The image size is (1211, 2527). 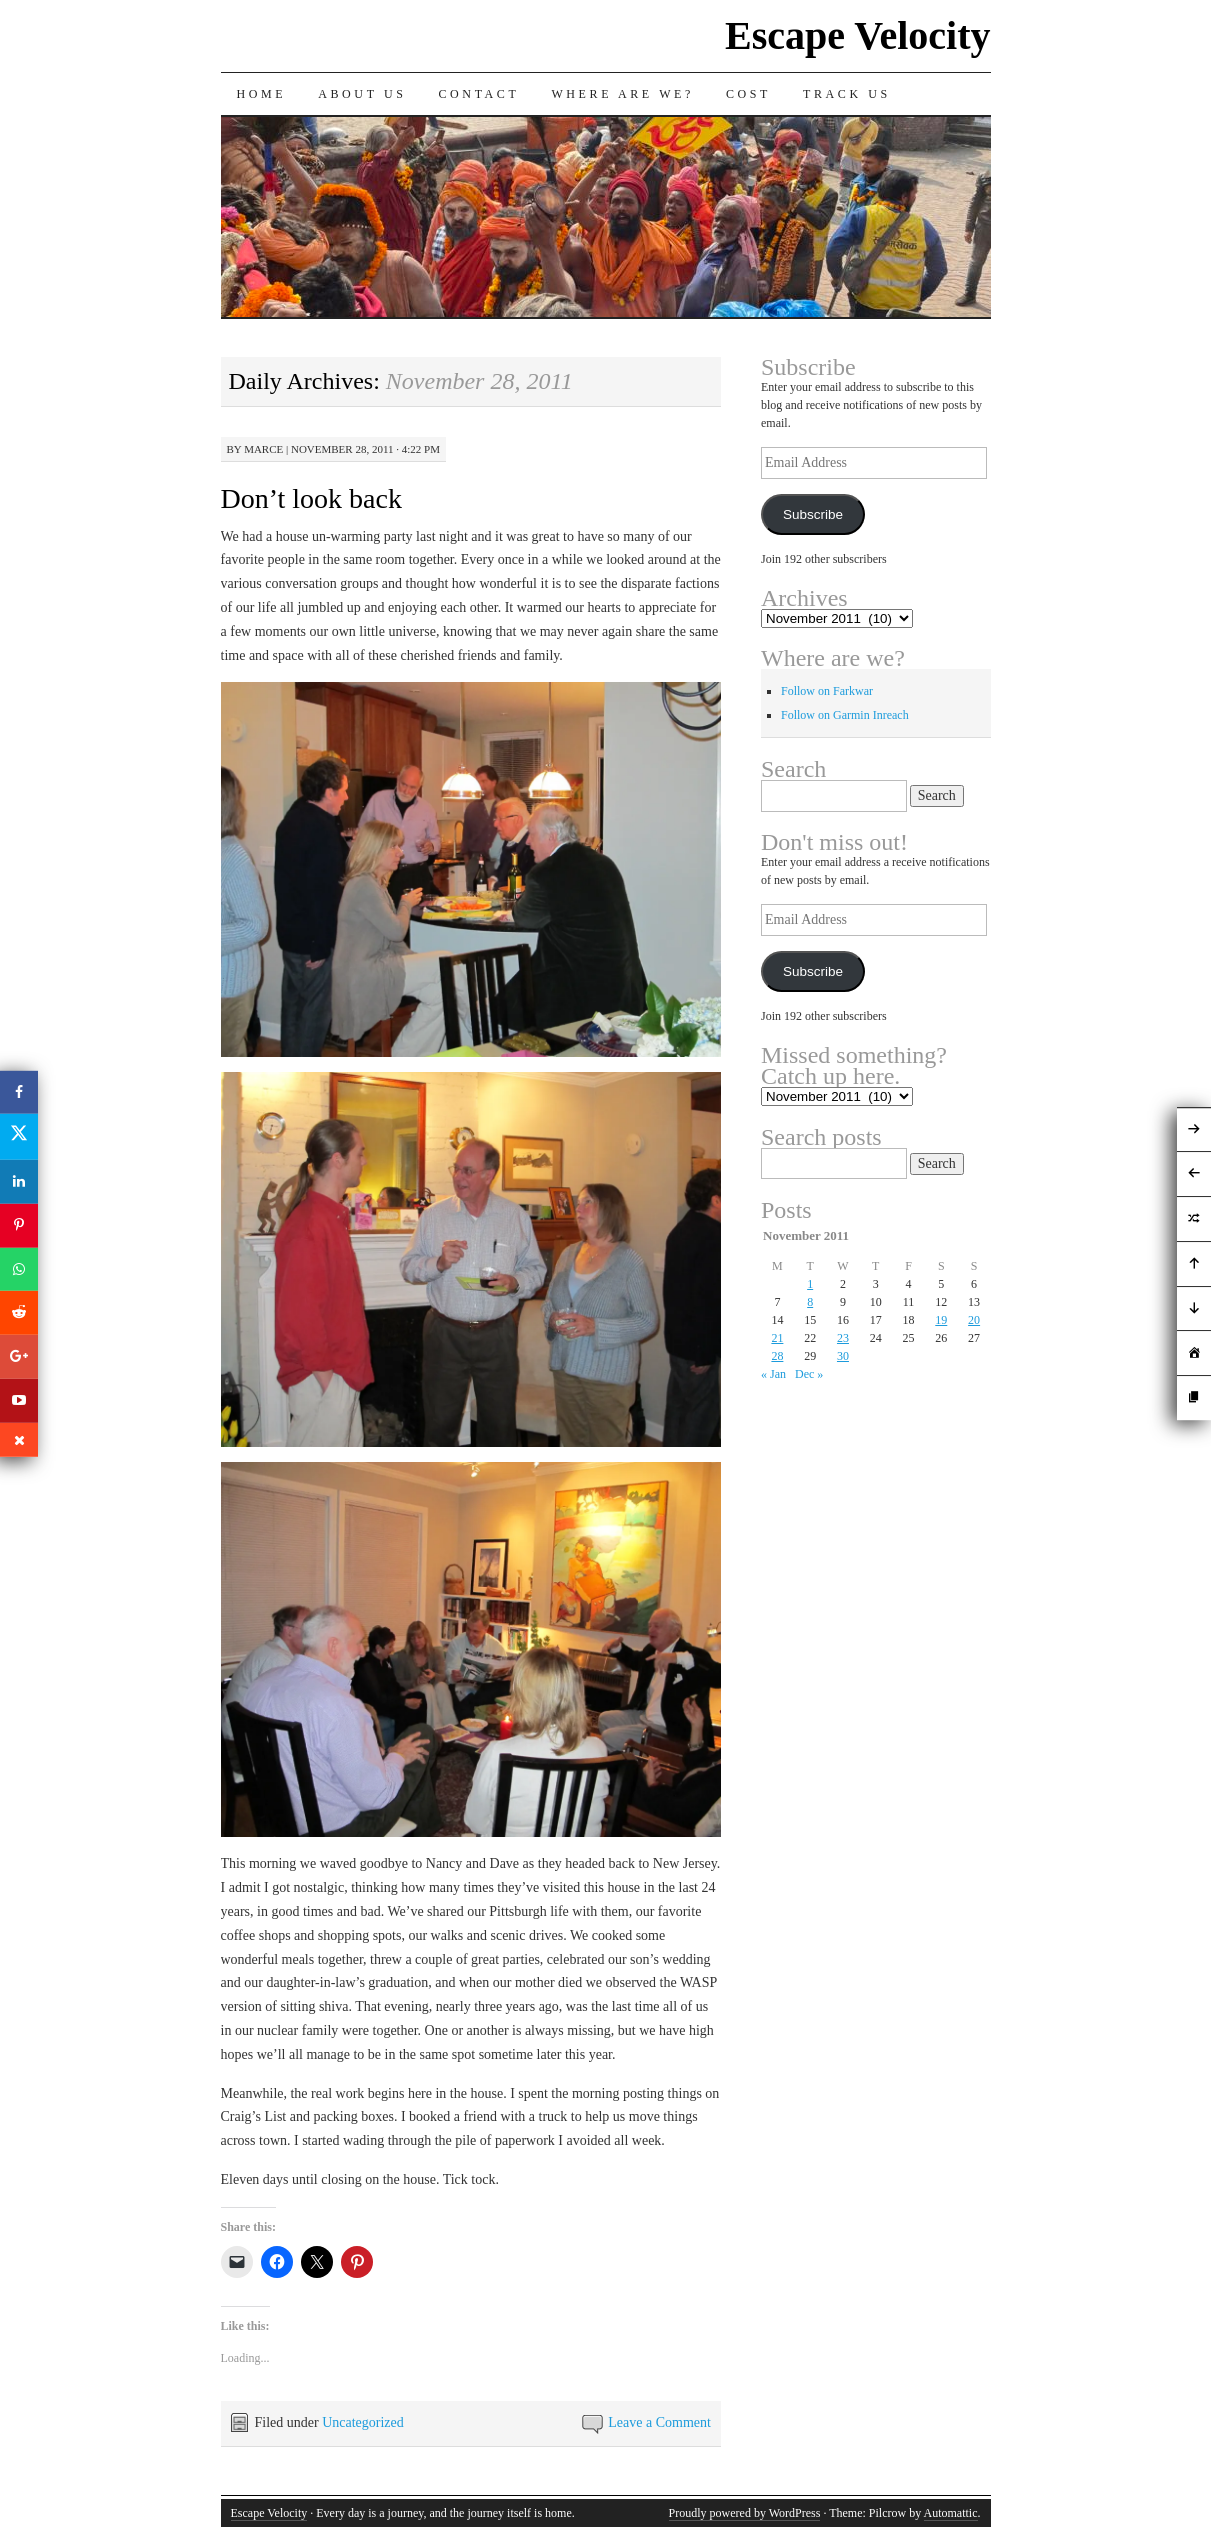 What do you see at coordinates (843, 1356) in the screenshot?
I see `30 [Posts published on November 30, 2011]` at bounding box center [843, 1356].